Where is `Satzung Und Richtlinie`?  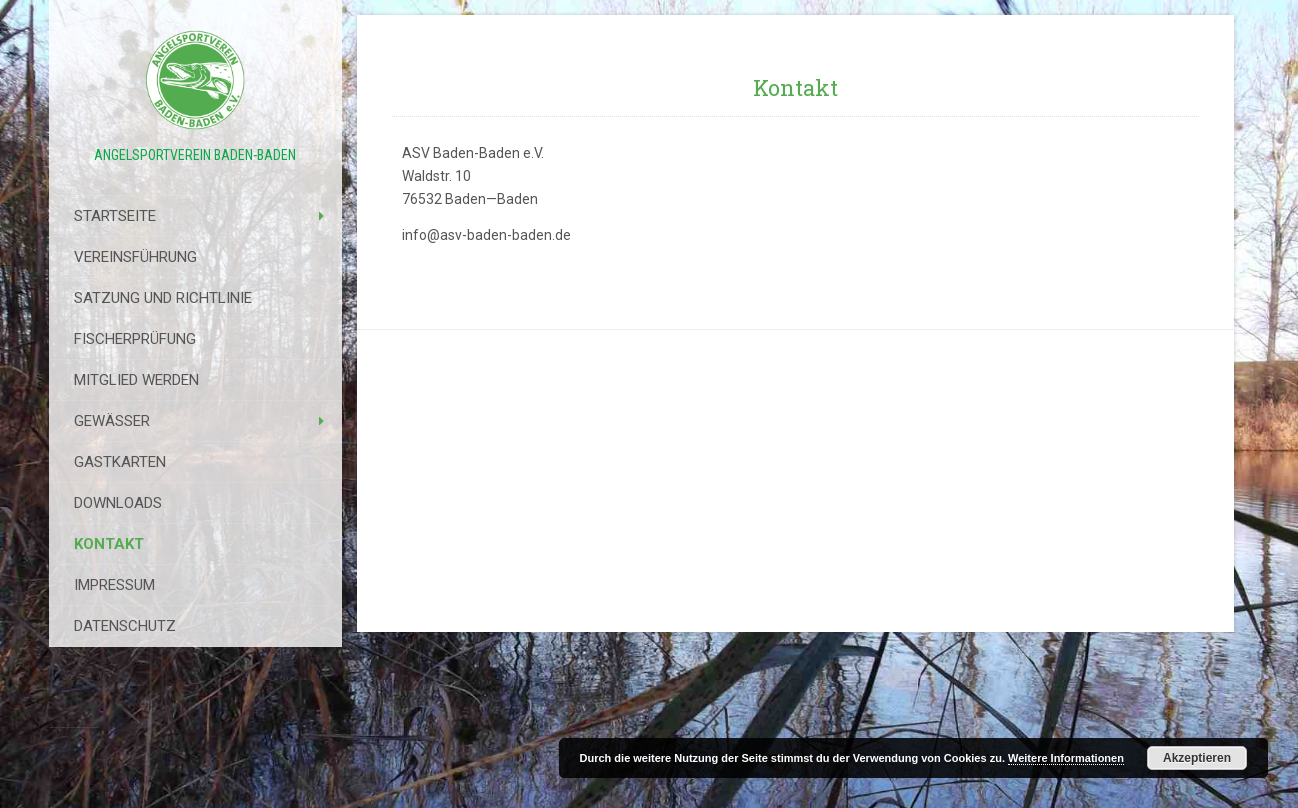
Satzung Und Richtlinie is located at coordinates (163, 298).